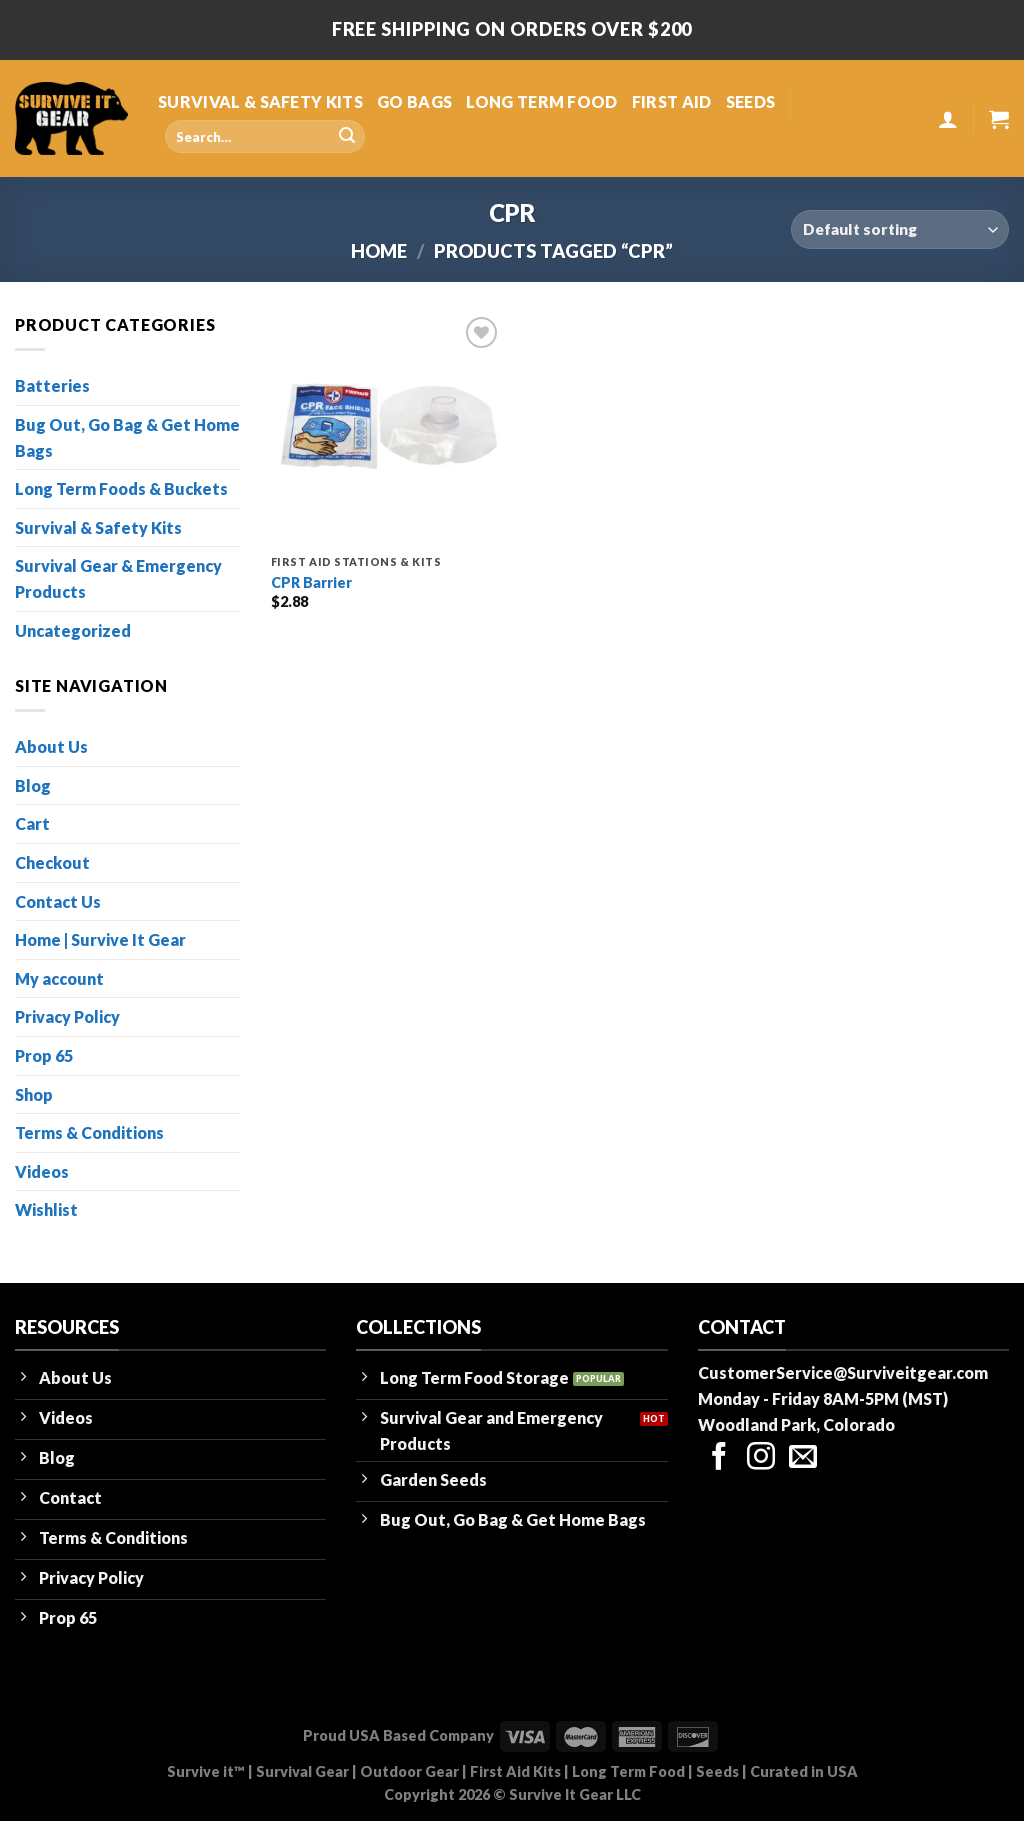 The image size is (1024, 1821). I want to click on [Shop order], so click(900, 229).